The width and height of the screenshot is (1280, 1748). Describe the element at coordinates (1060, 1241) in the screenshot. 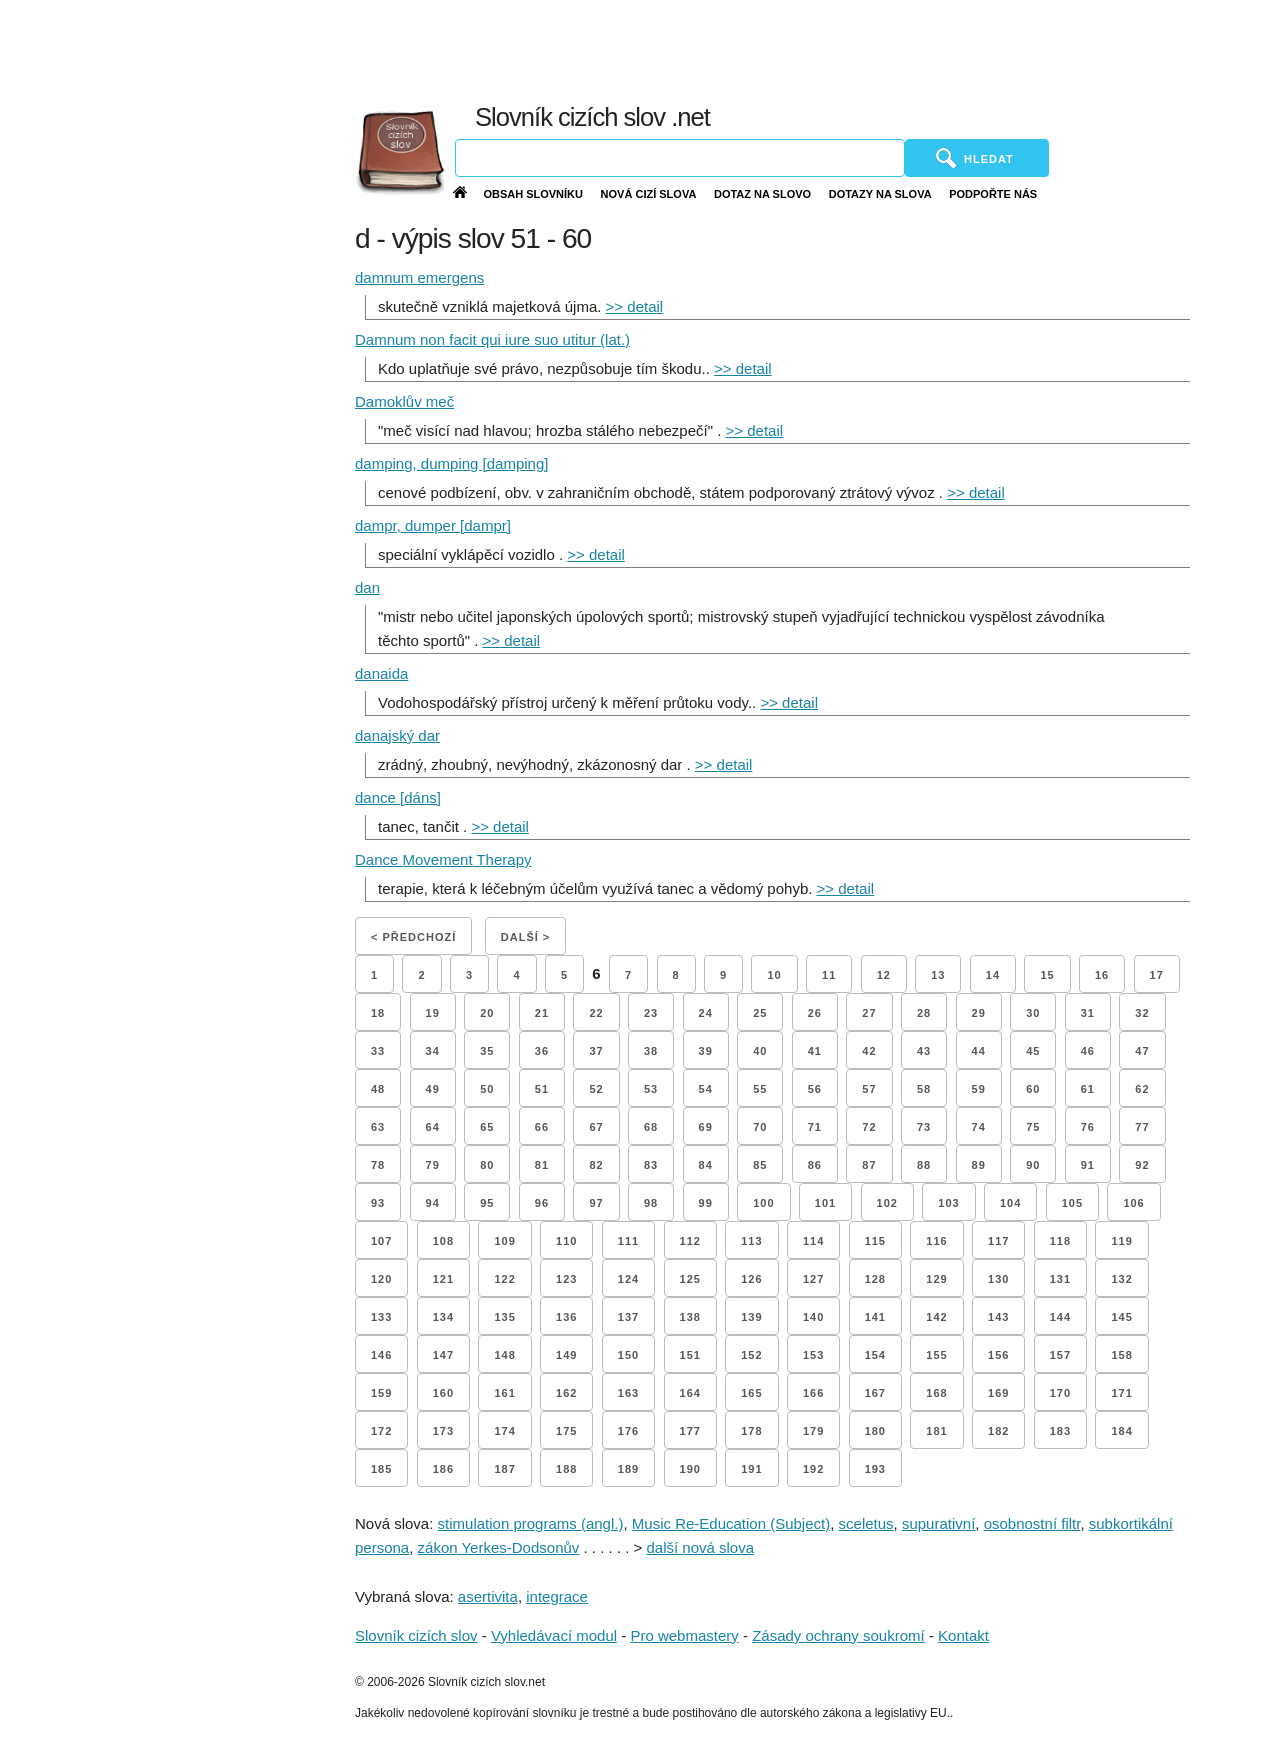

I see `118` at that location.